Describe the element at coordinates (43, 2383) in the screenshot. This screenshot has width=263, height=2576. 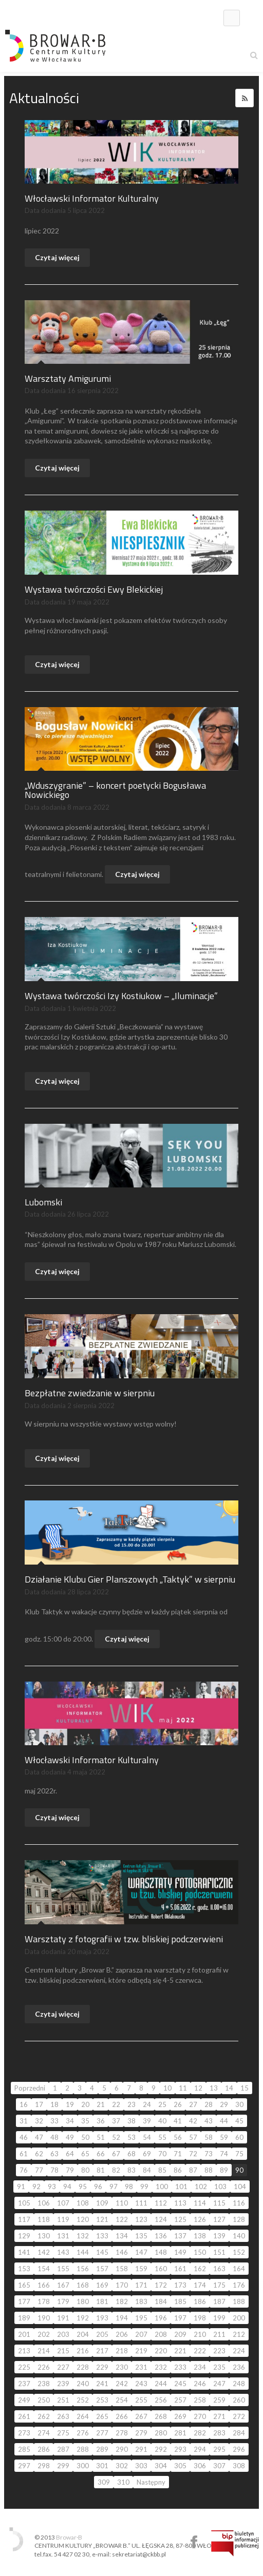
I see `238` at that location.